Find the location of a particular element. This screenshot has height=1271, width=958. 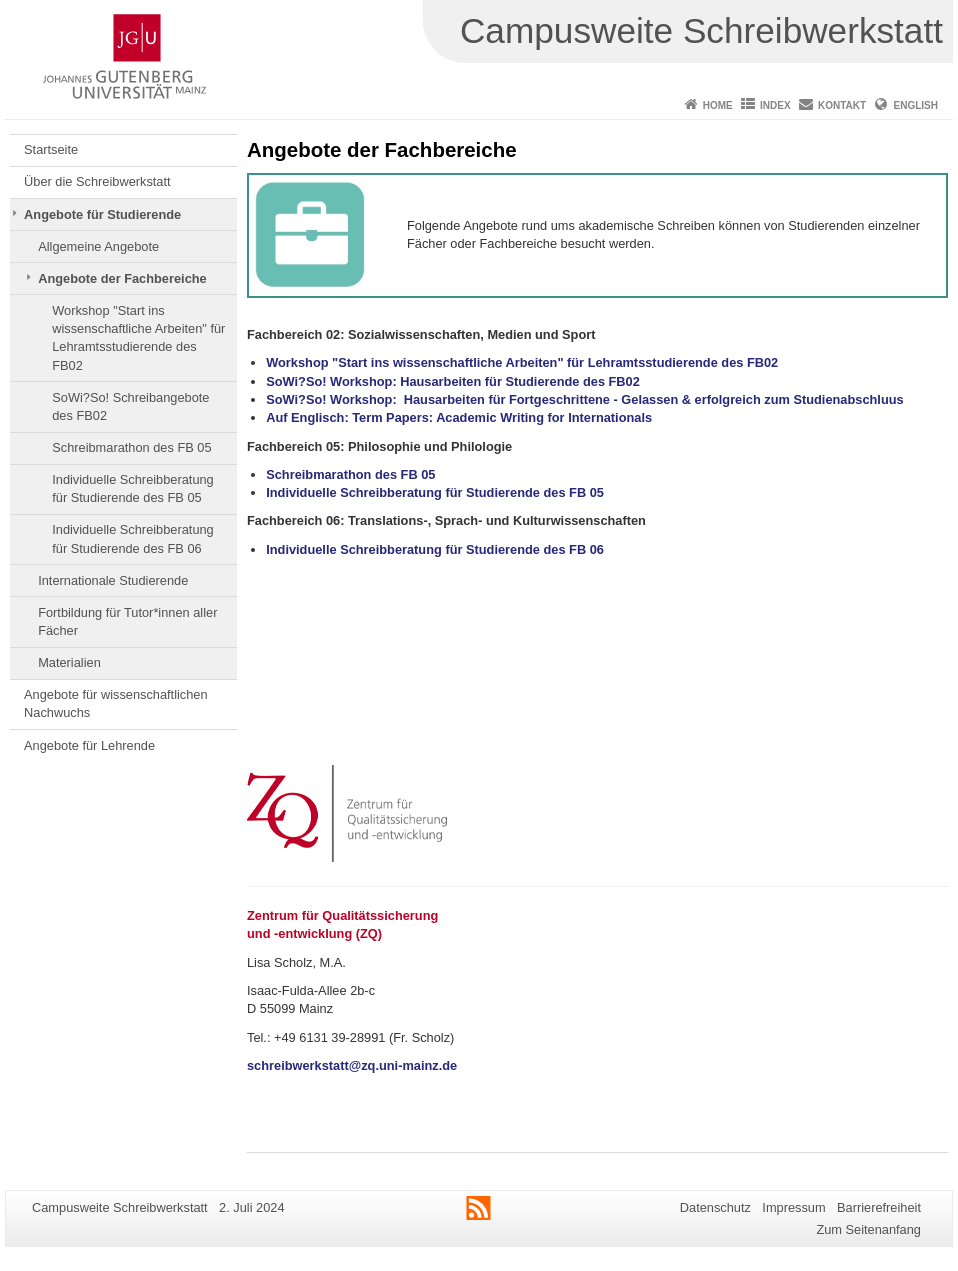

Angebote für wissenschaftlichen Nachwuchs is located at coordinates (116, 703).